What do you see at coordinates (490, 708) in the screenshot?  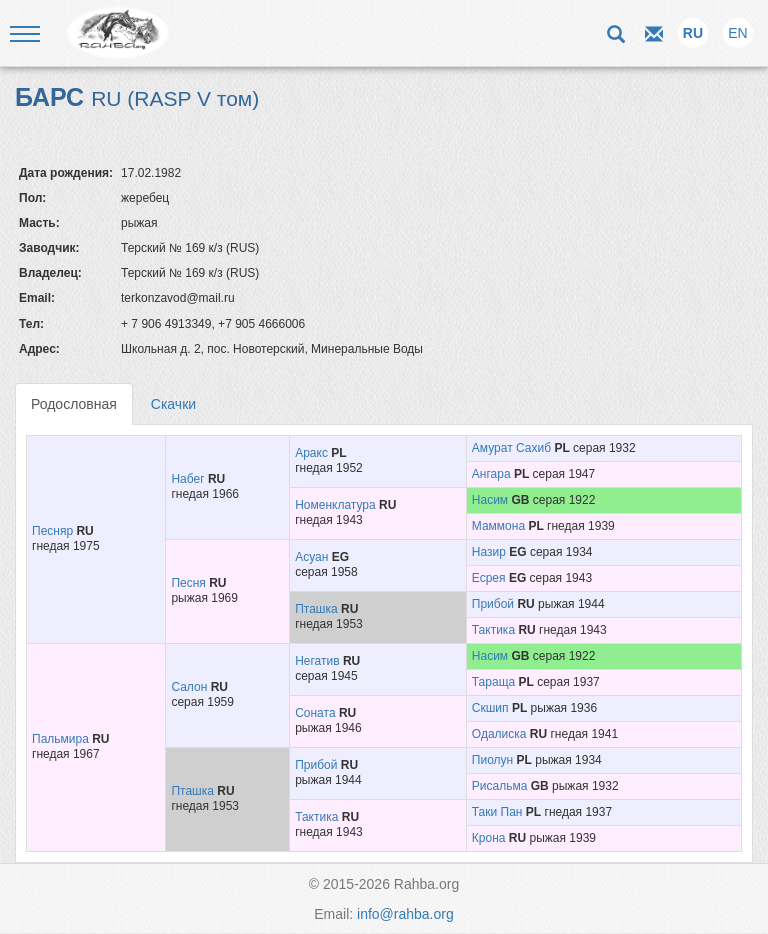 I see `Скшип` at bounding box center [490, 708].